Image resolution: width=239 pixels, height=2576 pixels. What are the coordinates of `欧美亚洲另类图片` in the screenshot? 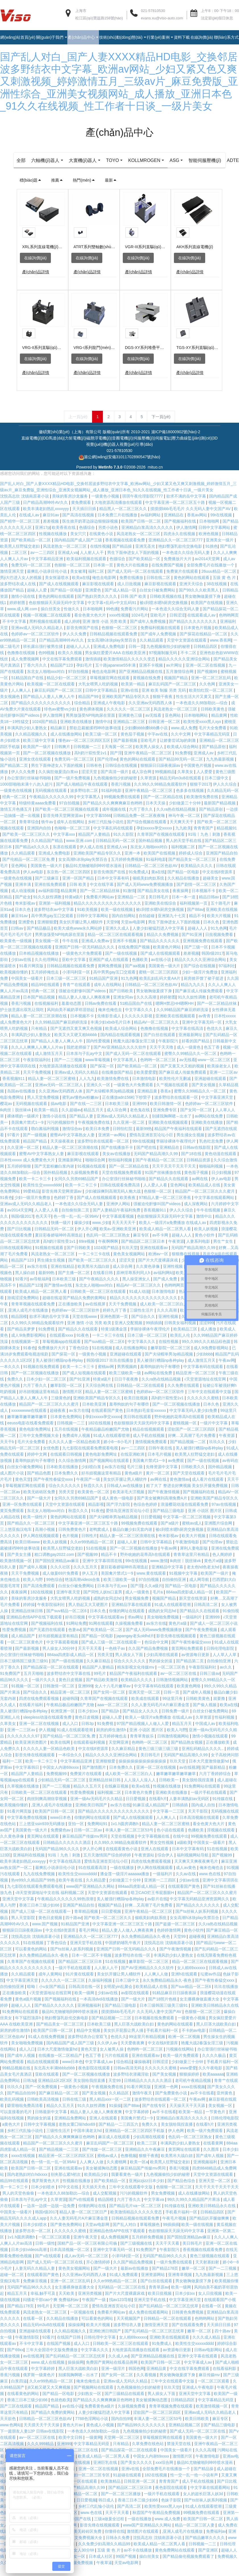 It's located at (31, 1752).